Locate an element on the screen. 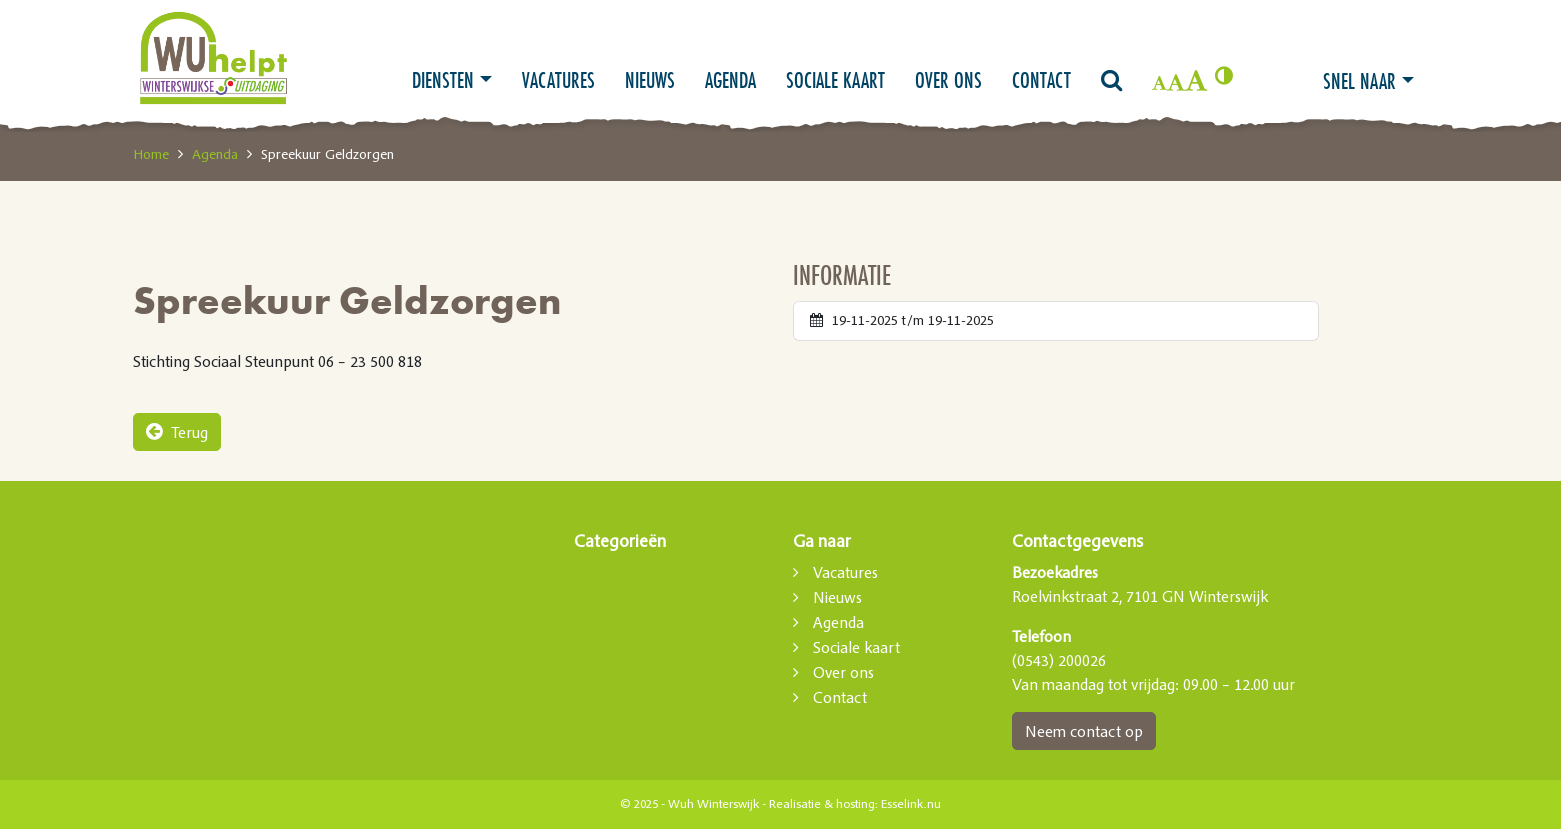  Nieuws is located at coordinates (650, 80).